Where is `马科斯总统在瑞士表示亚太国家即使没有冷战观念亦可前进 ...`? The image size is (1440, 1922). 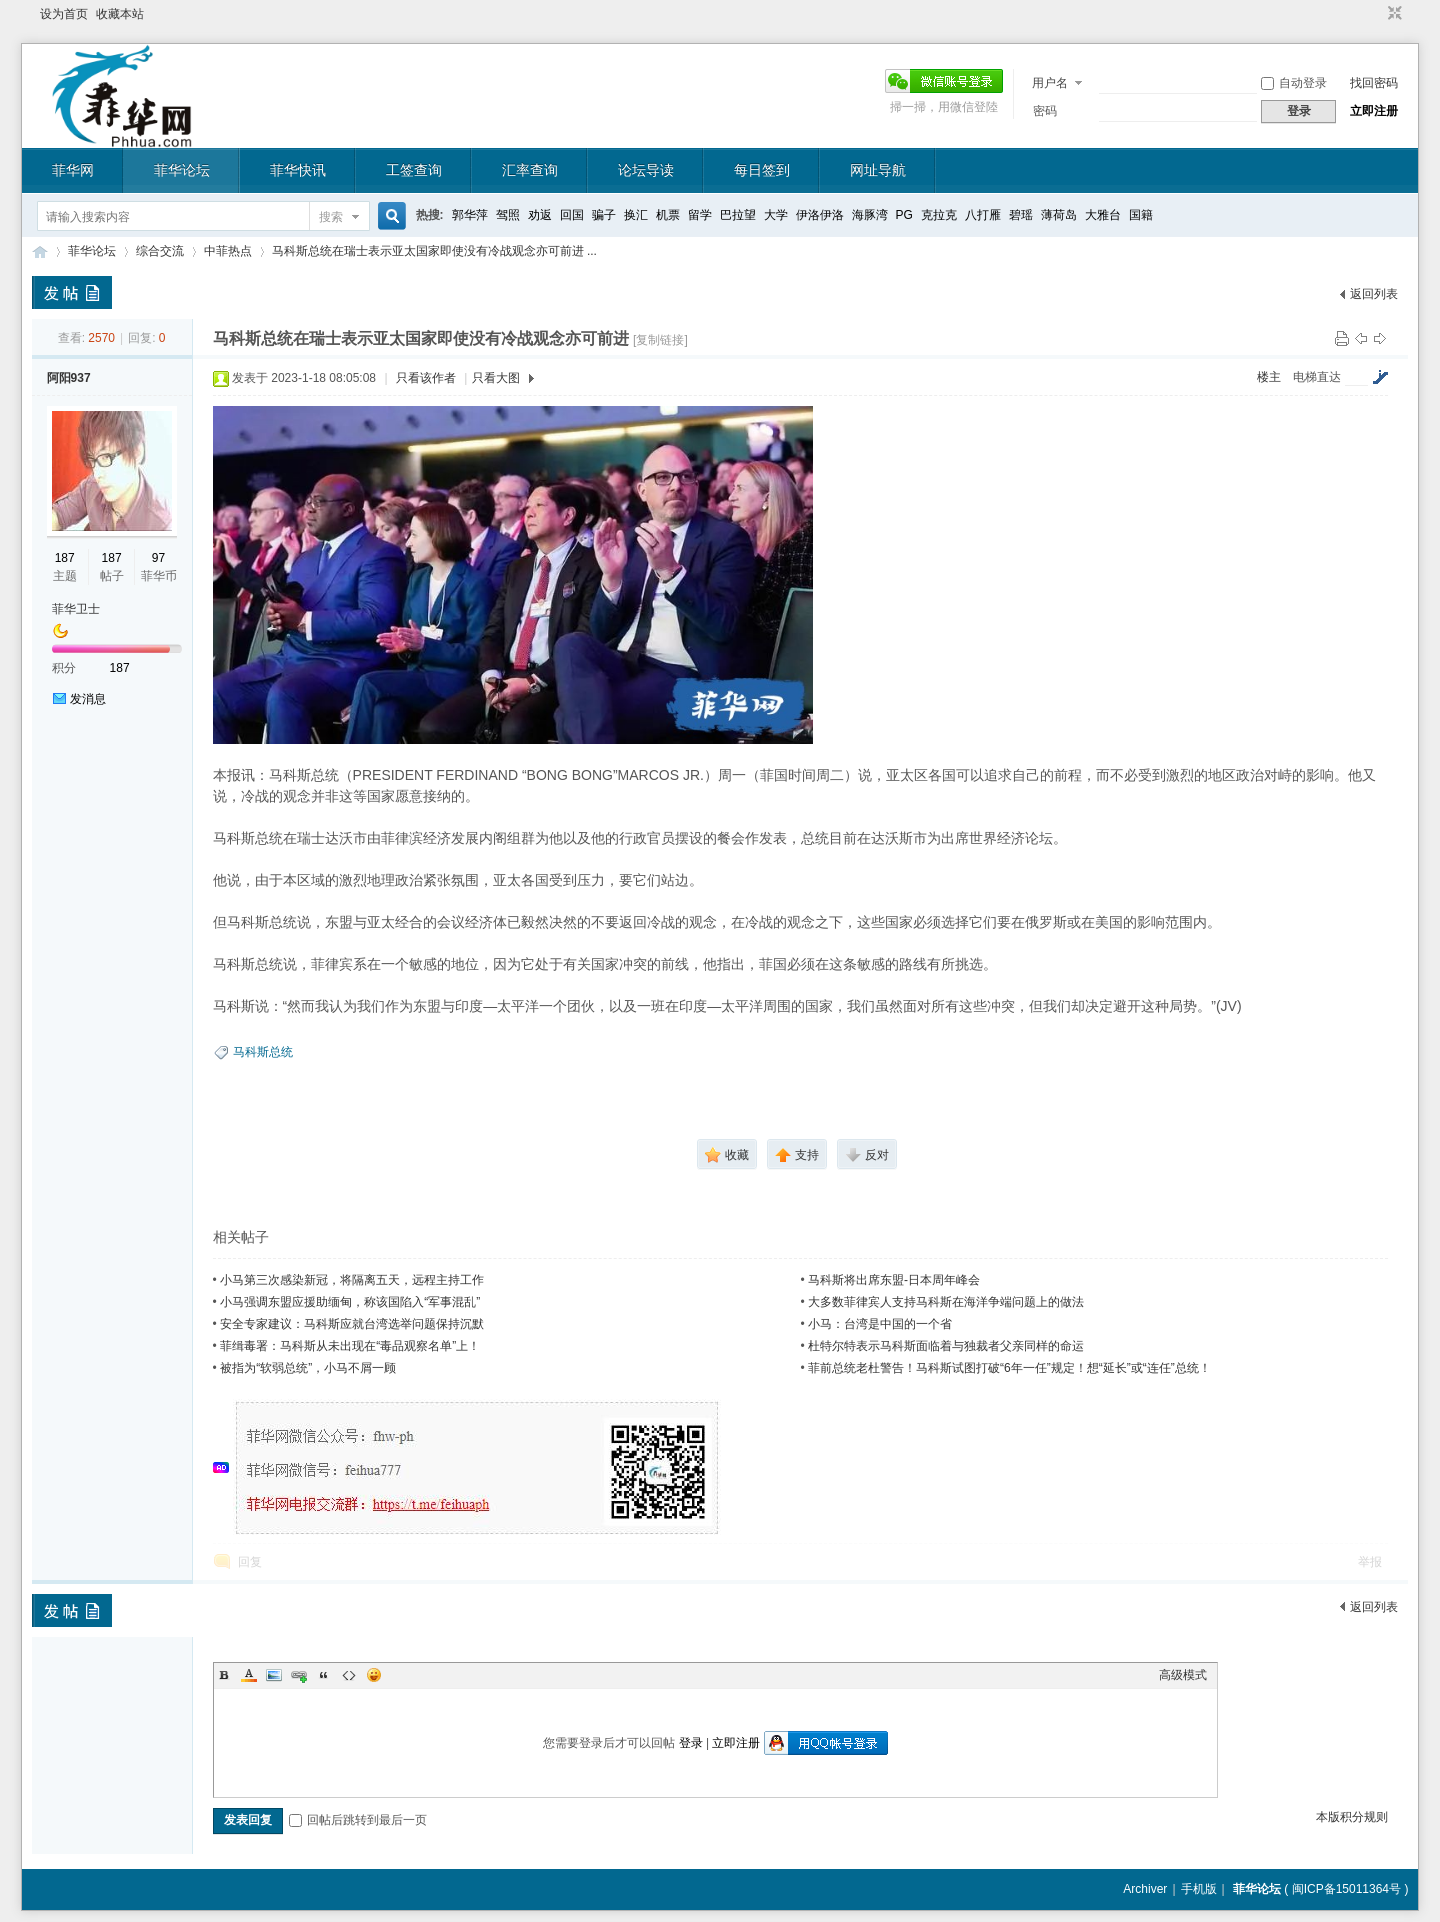 马科斯总统在瑞士表示亚太国家即使没有冷战观念亦可前进 ... is located at coordinates (434, 251).